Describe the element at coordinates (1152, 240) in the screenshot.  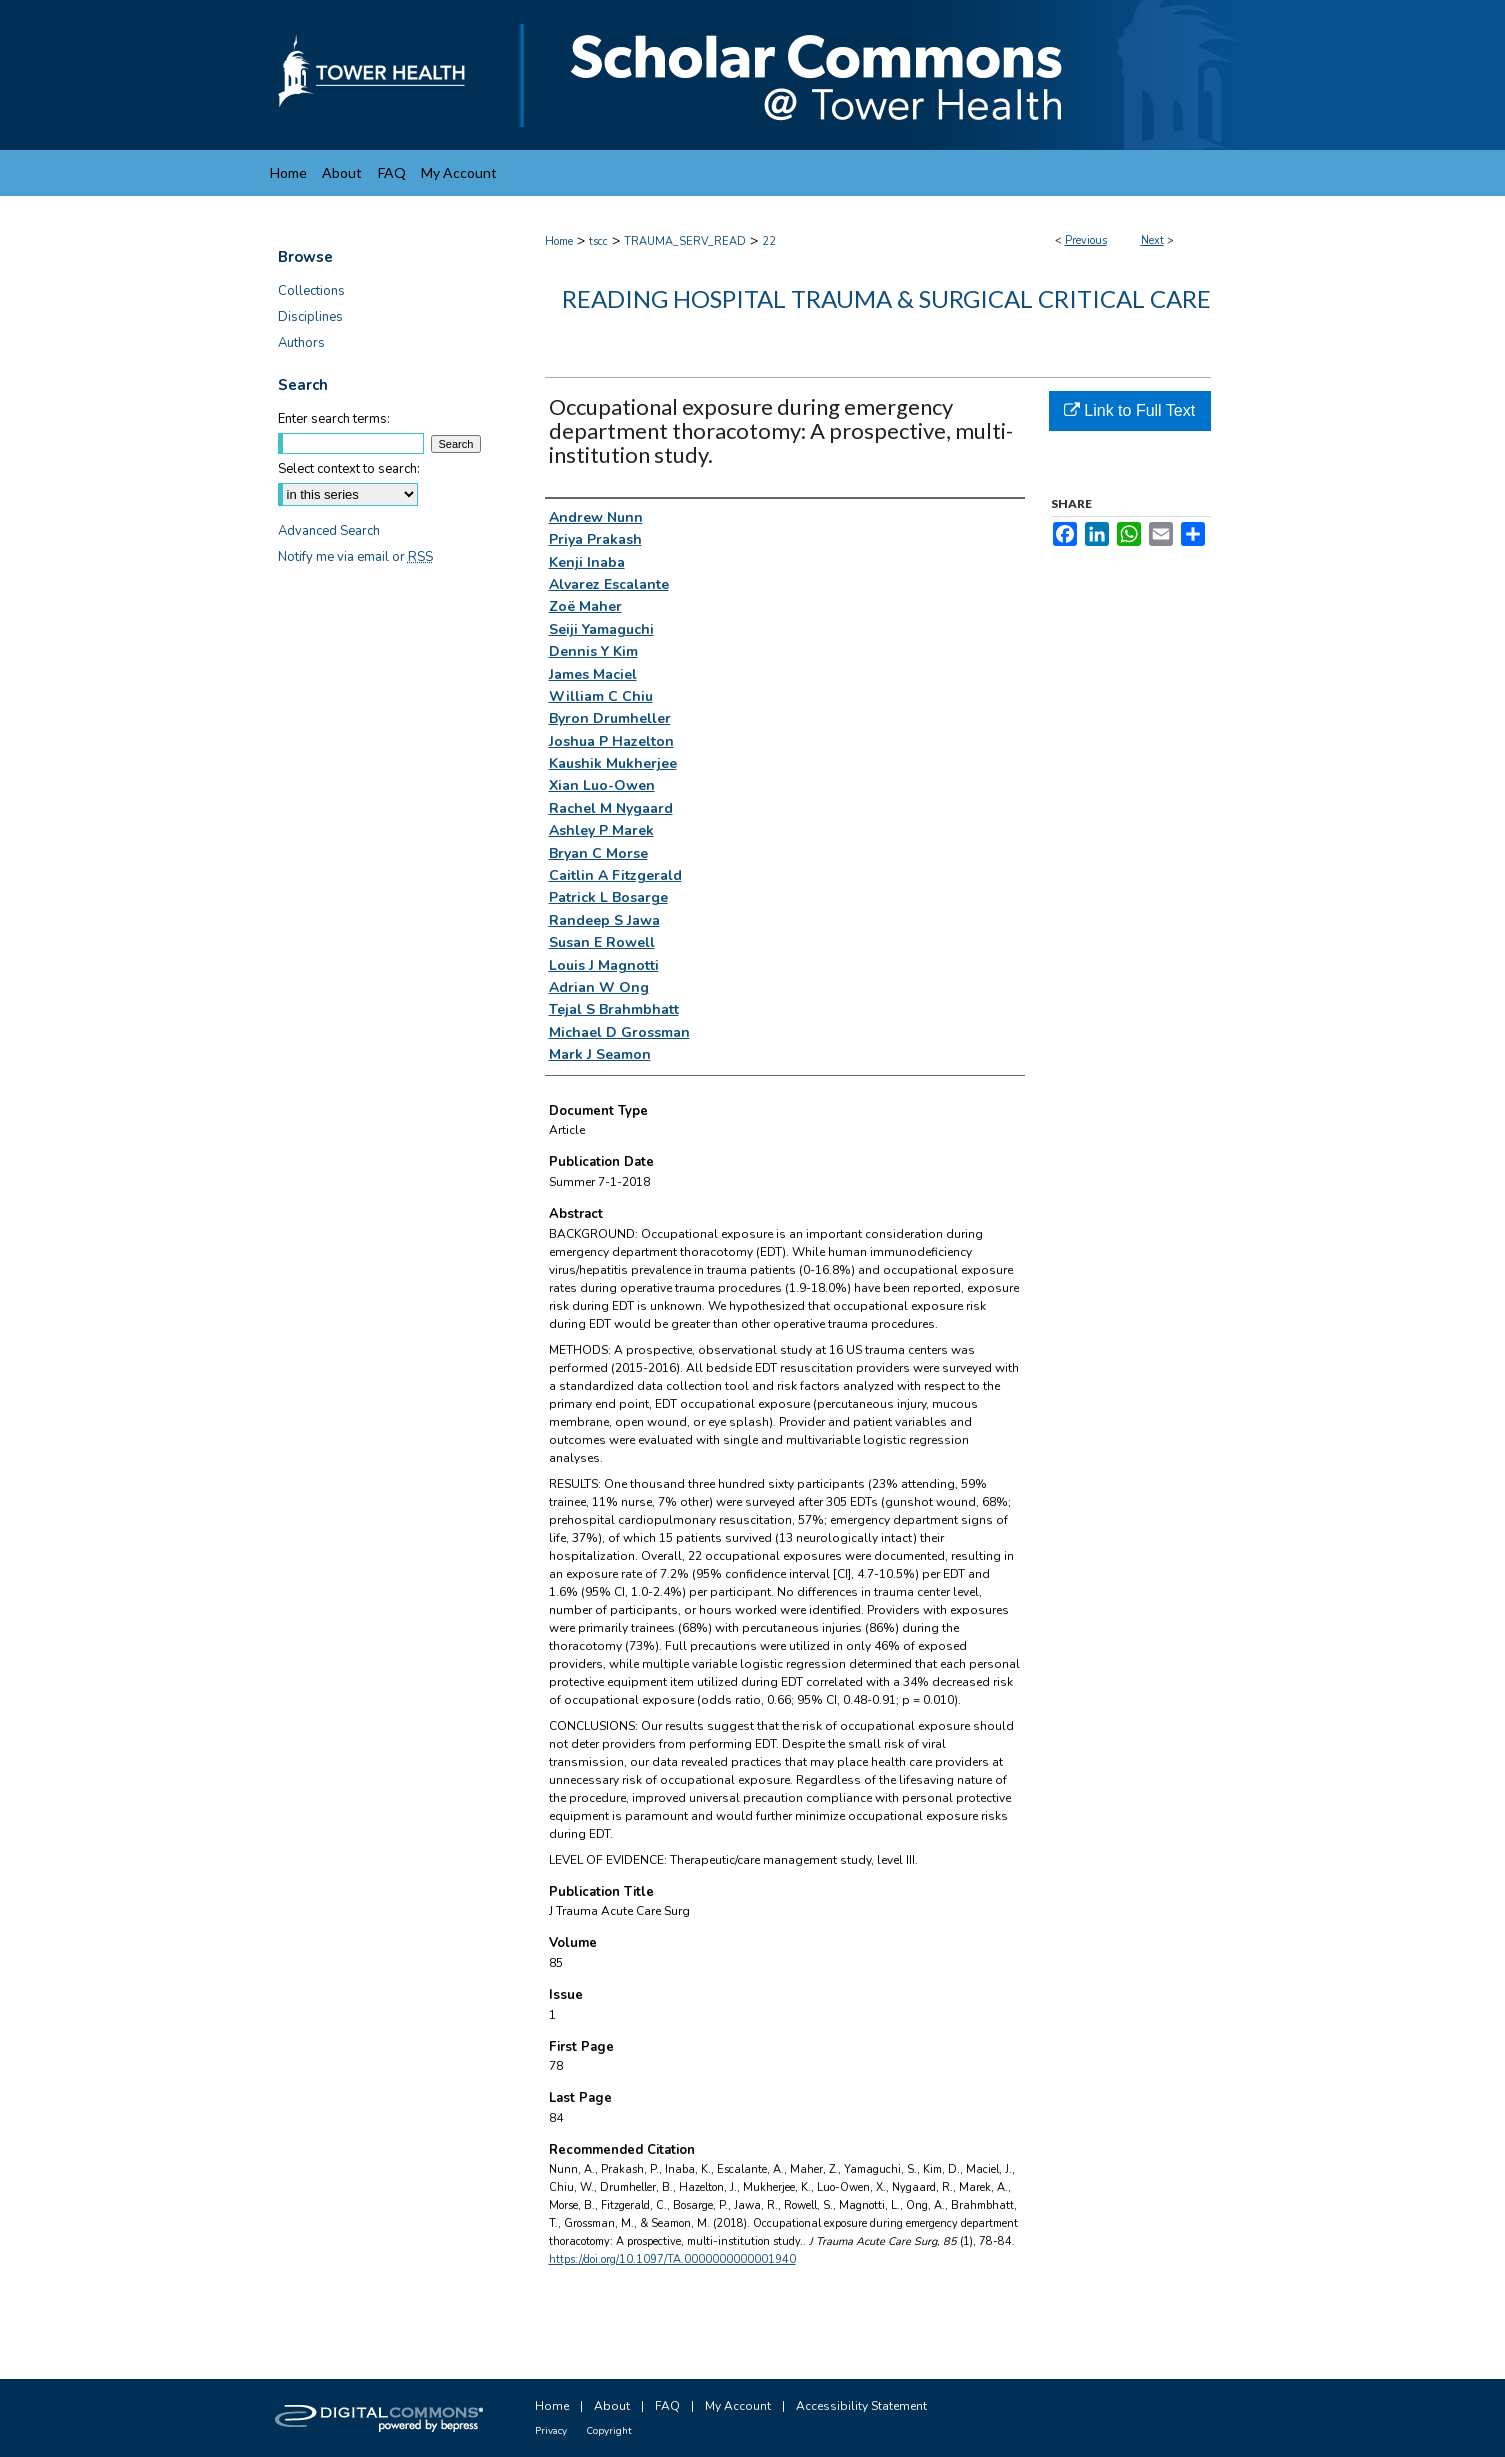
I see `Next` at that location.